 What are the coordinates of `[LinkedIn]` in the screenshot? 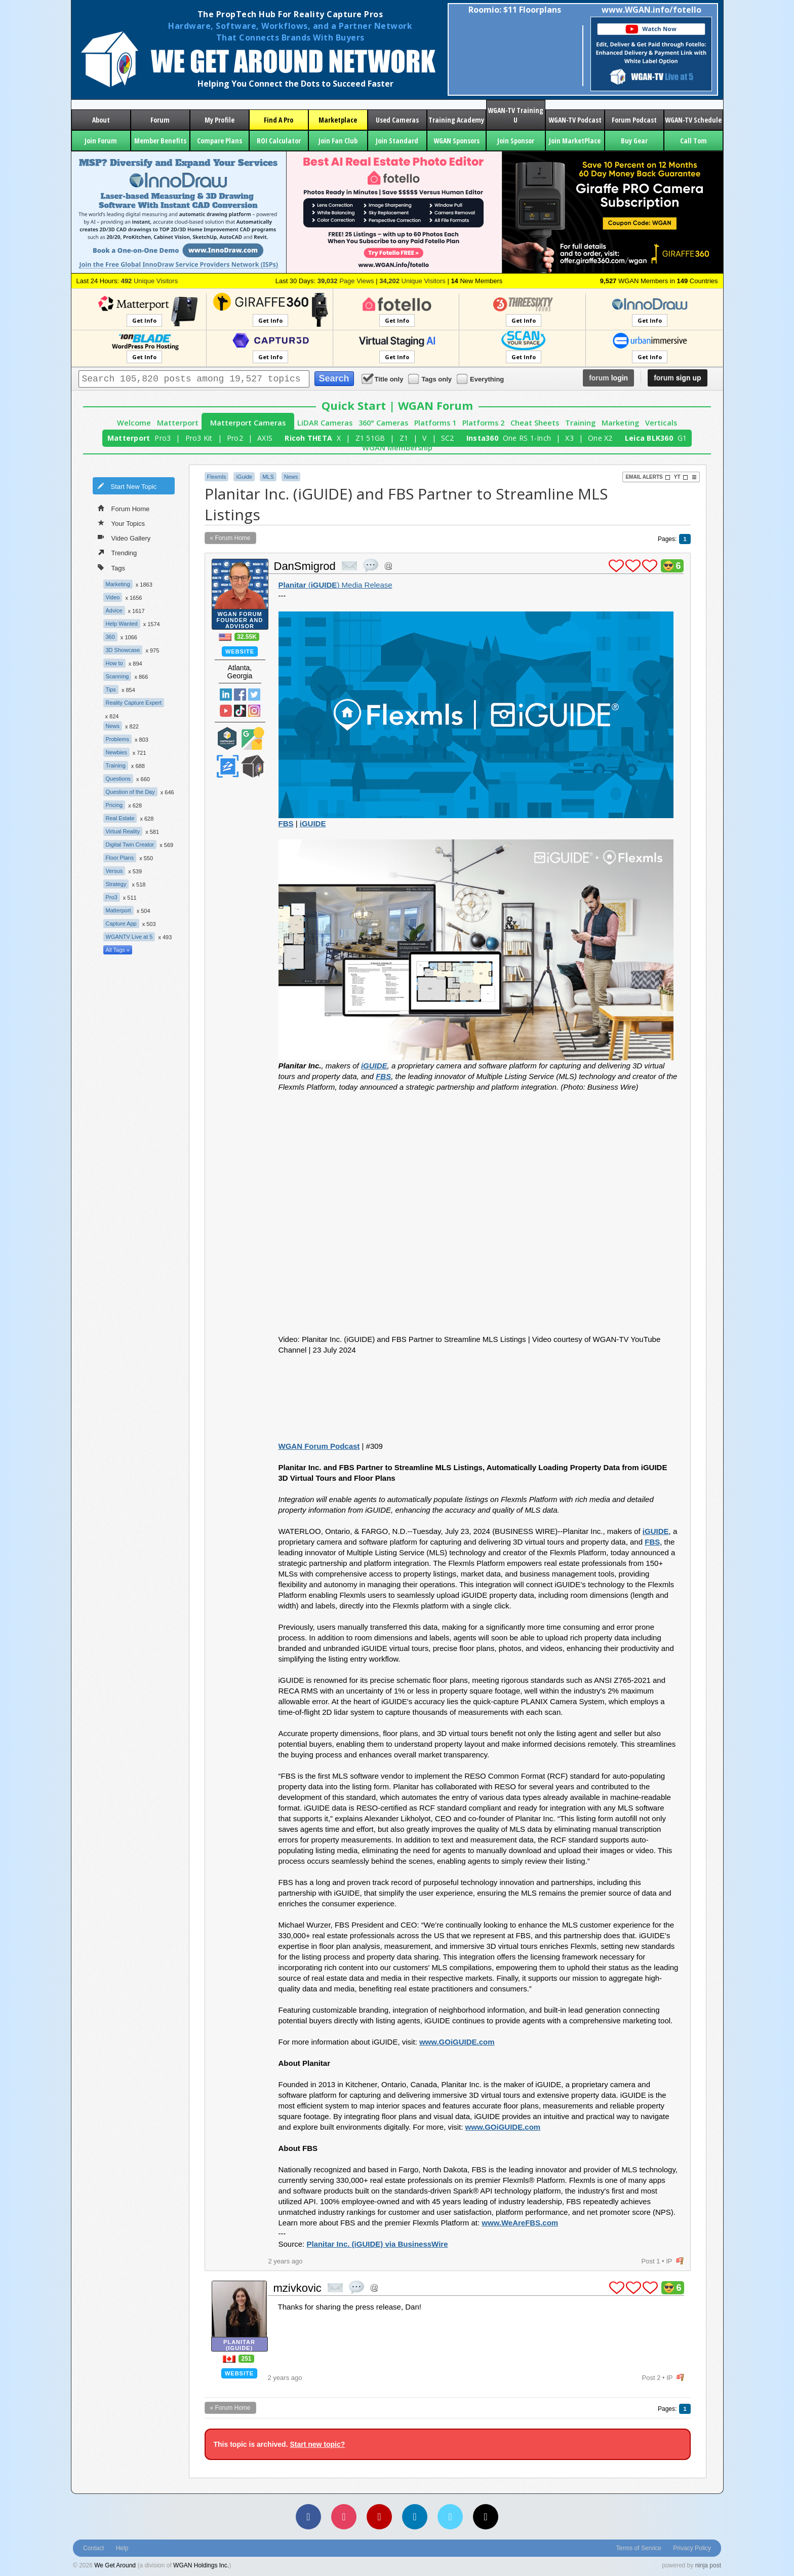 It's located at (414, 2516).